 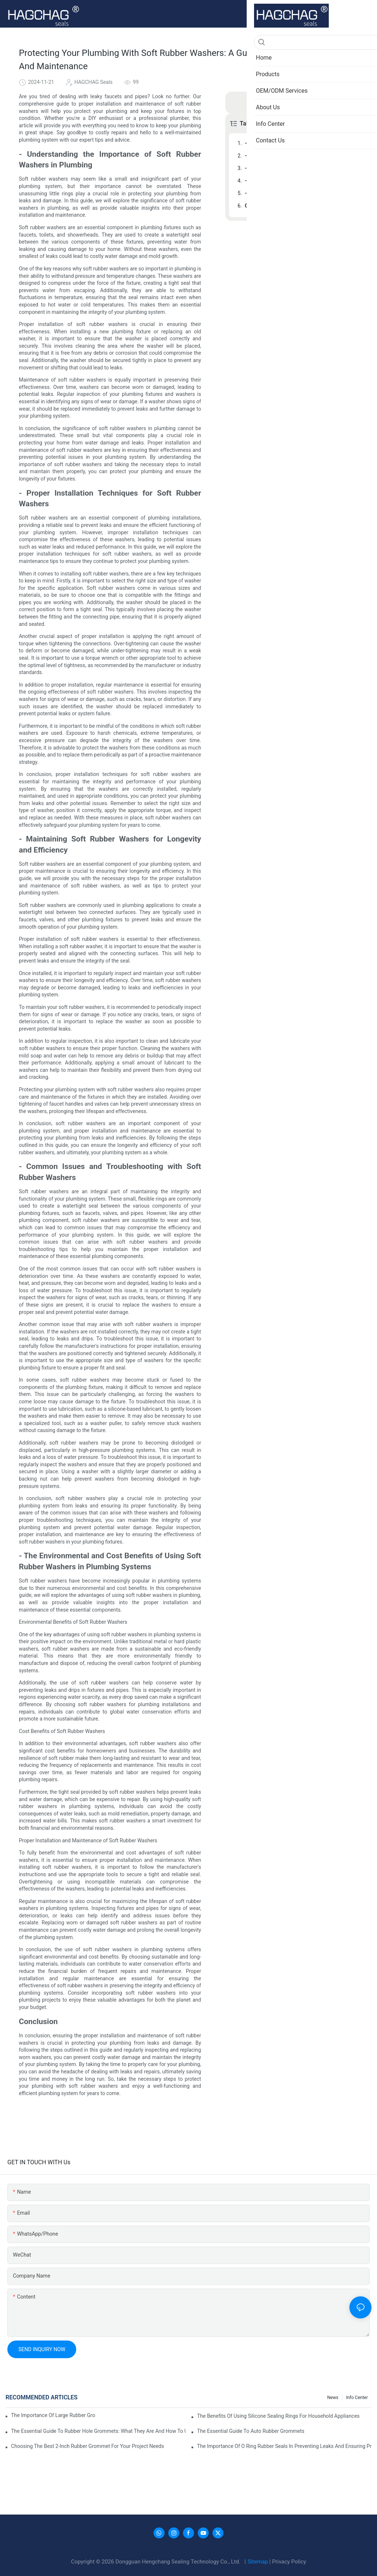 I want to click on The Benefits Of Using Silicone Sealing Rings For Household Appliances, so click(x=278, y=2416).